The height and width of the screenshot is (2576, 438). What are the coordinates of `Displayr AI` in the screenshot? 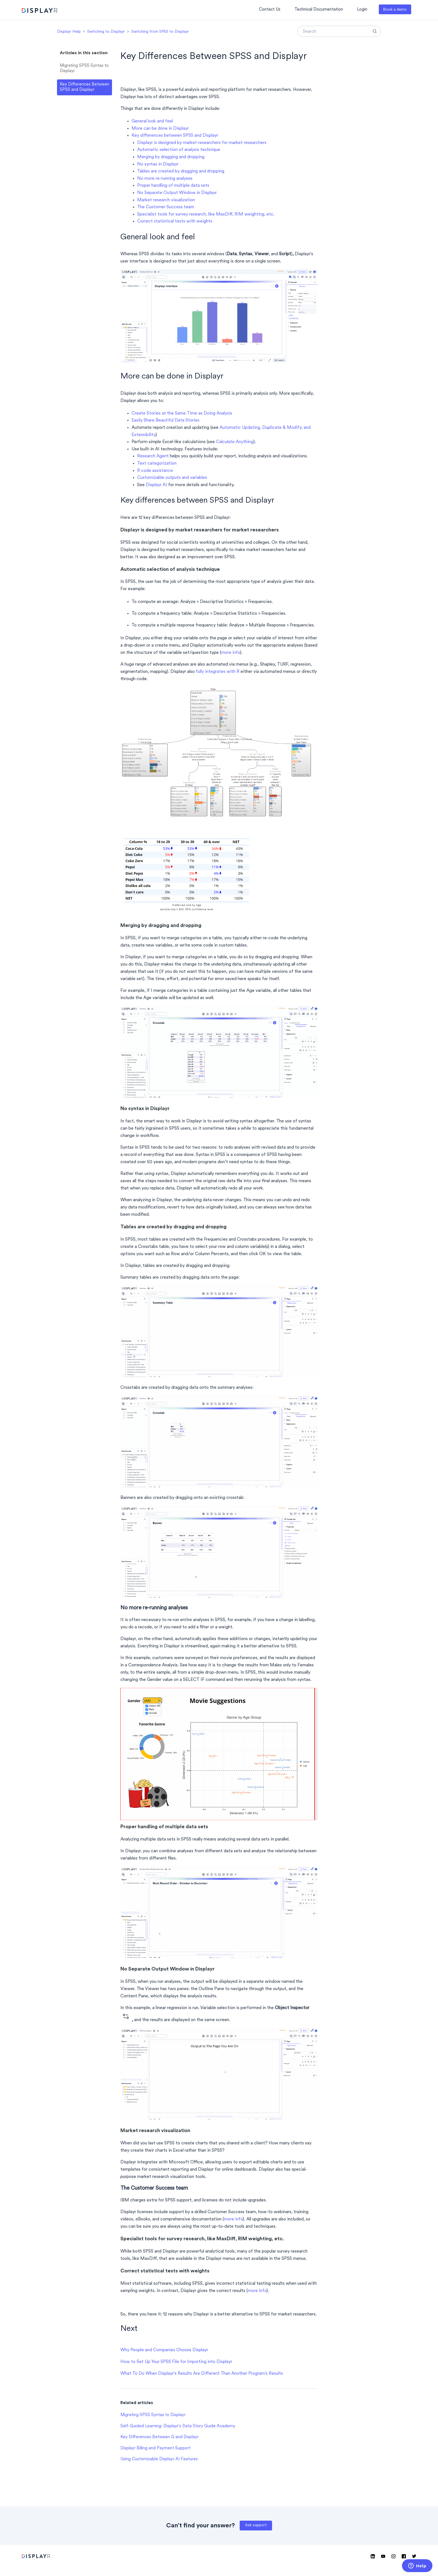 It's located at (156, 485).